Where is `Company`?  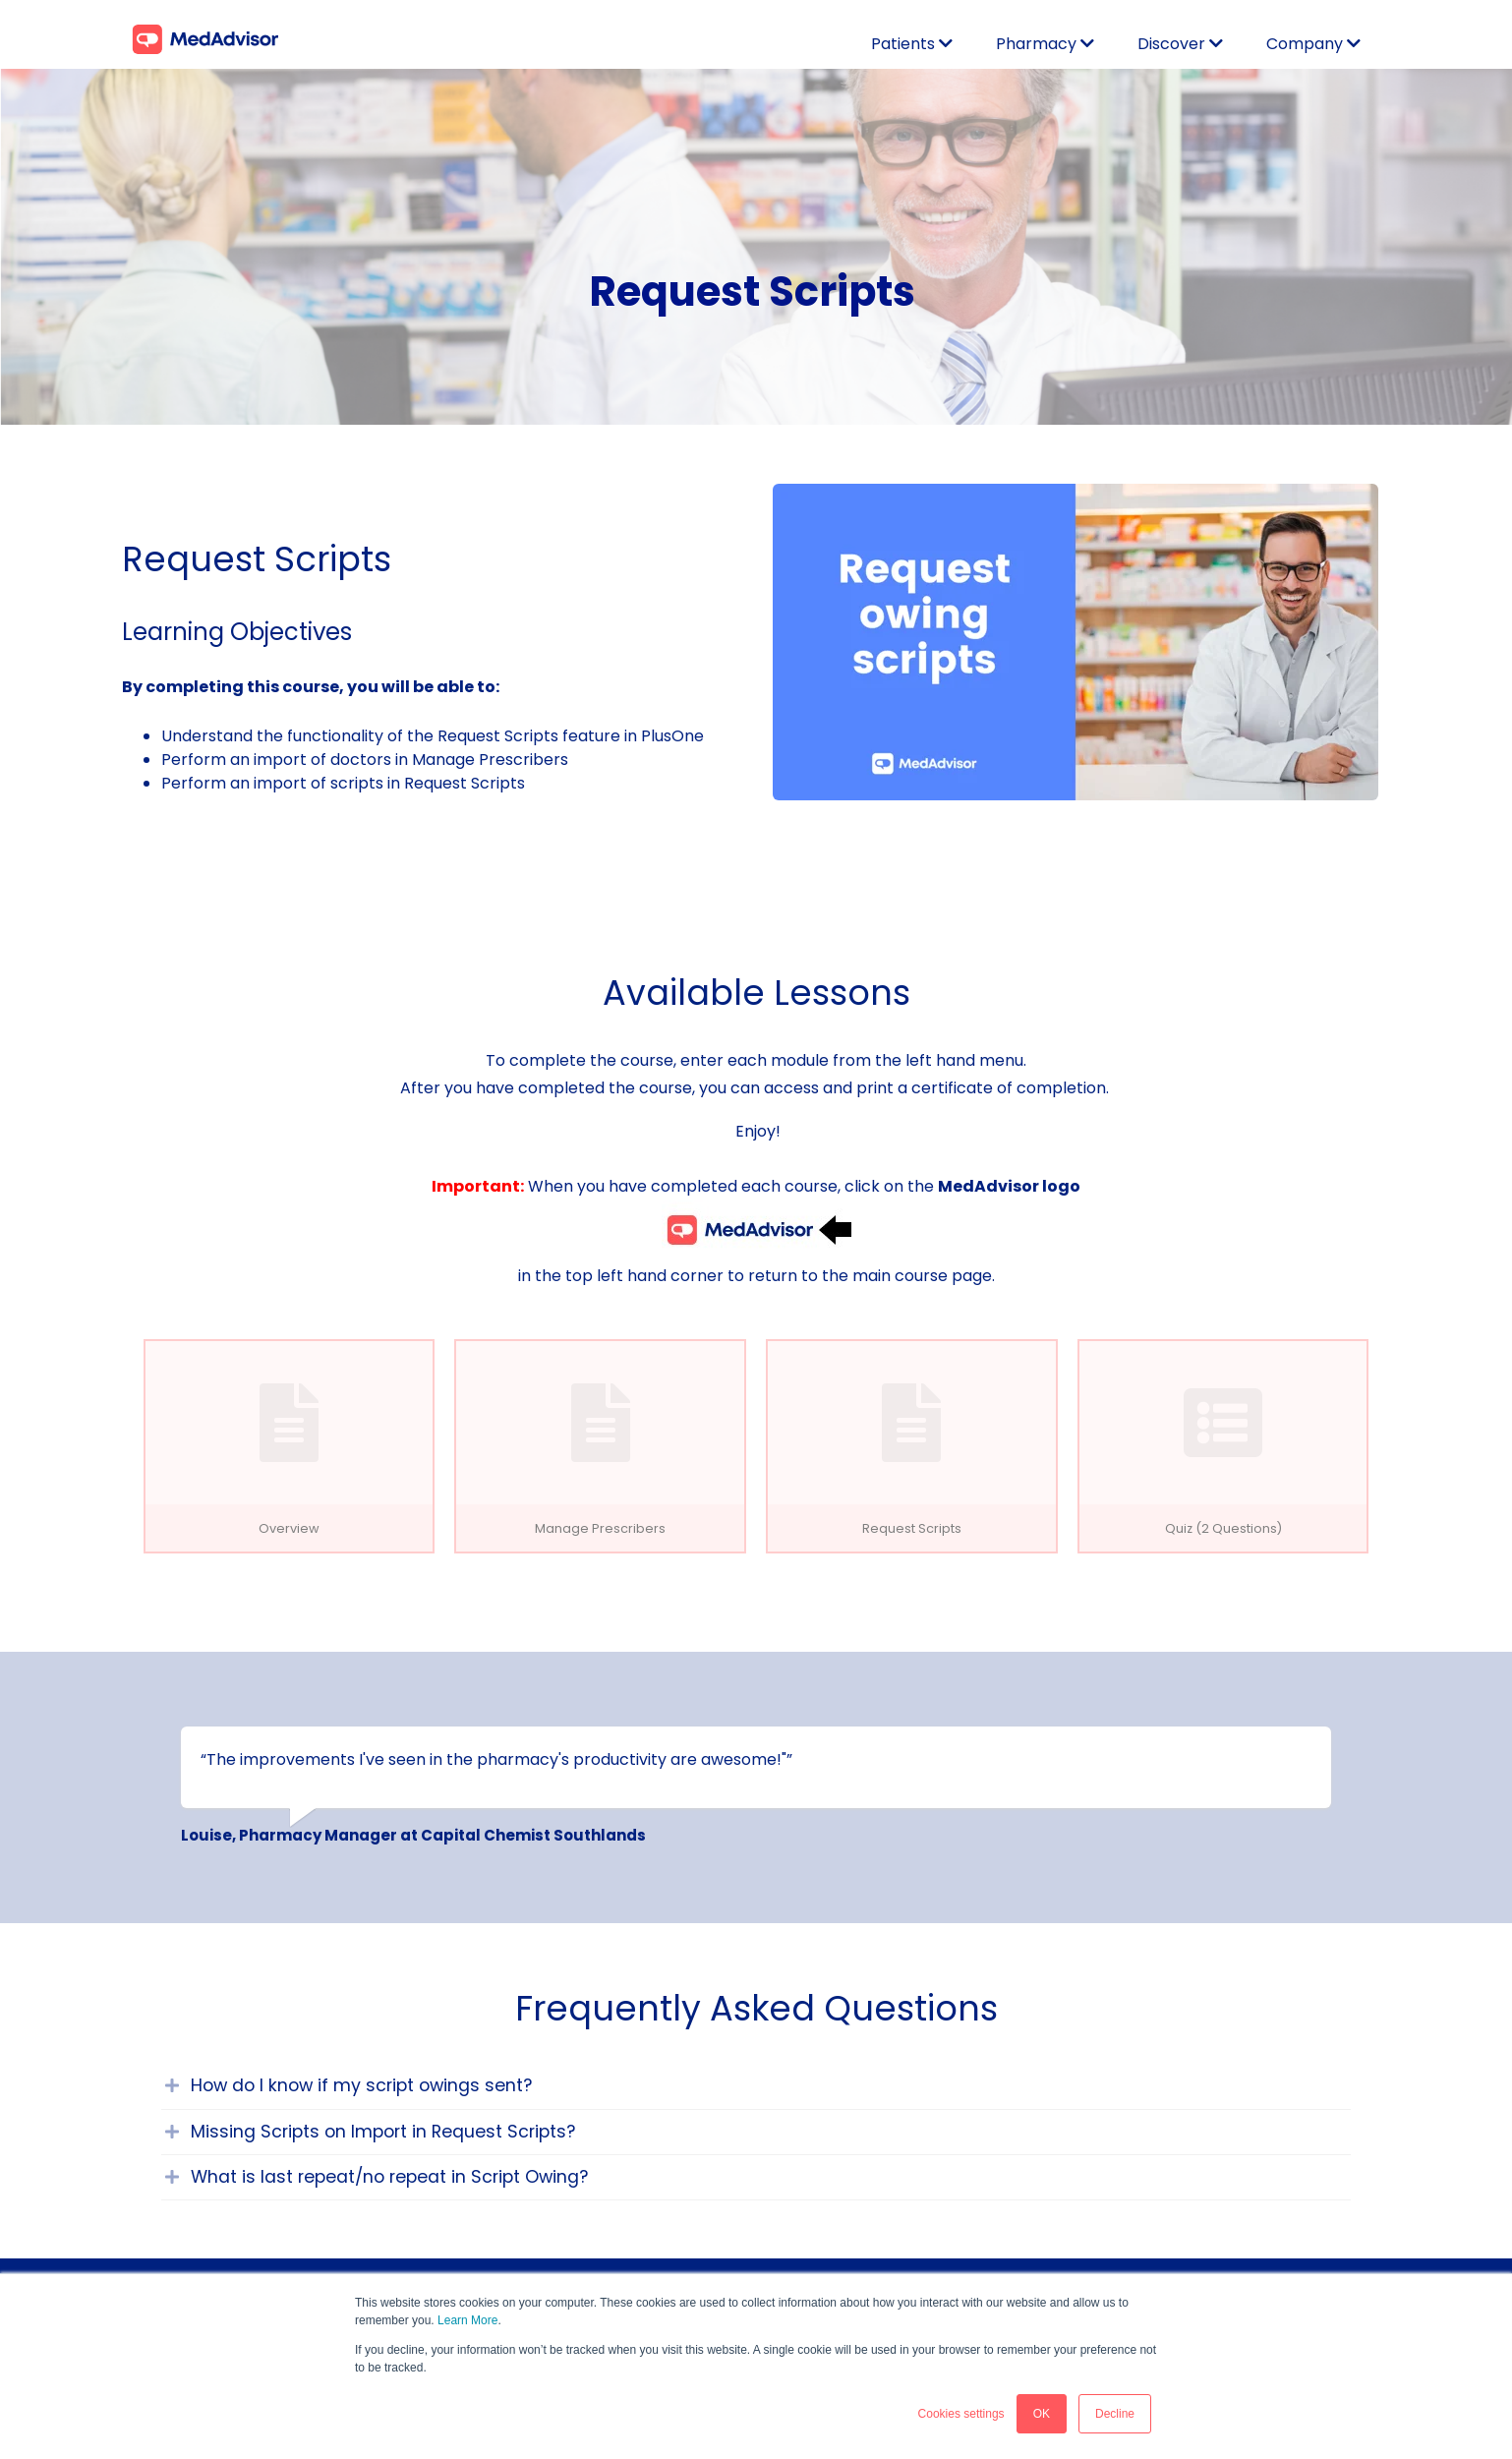
Company is located at coordinates (1304, 43).